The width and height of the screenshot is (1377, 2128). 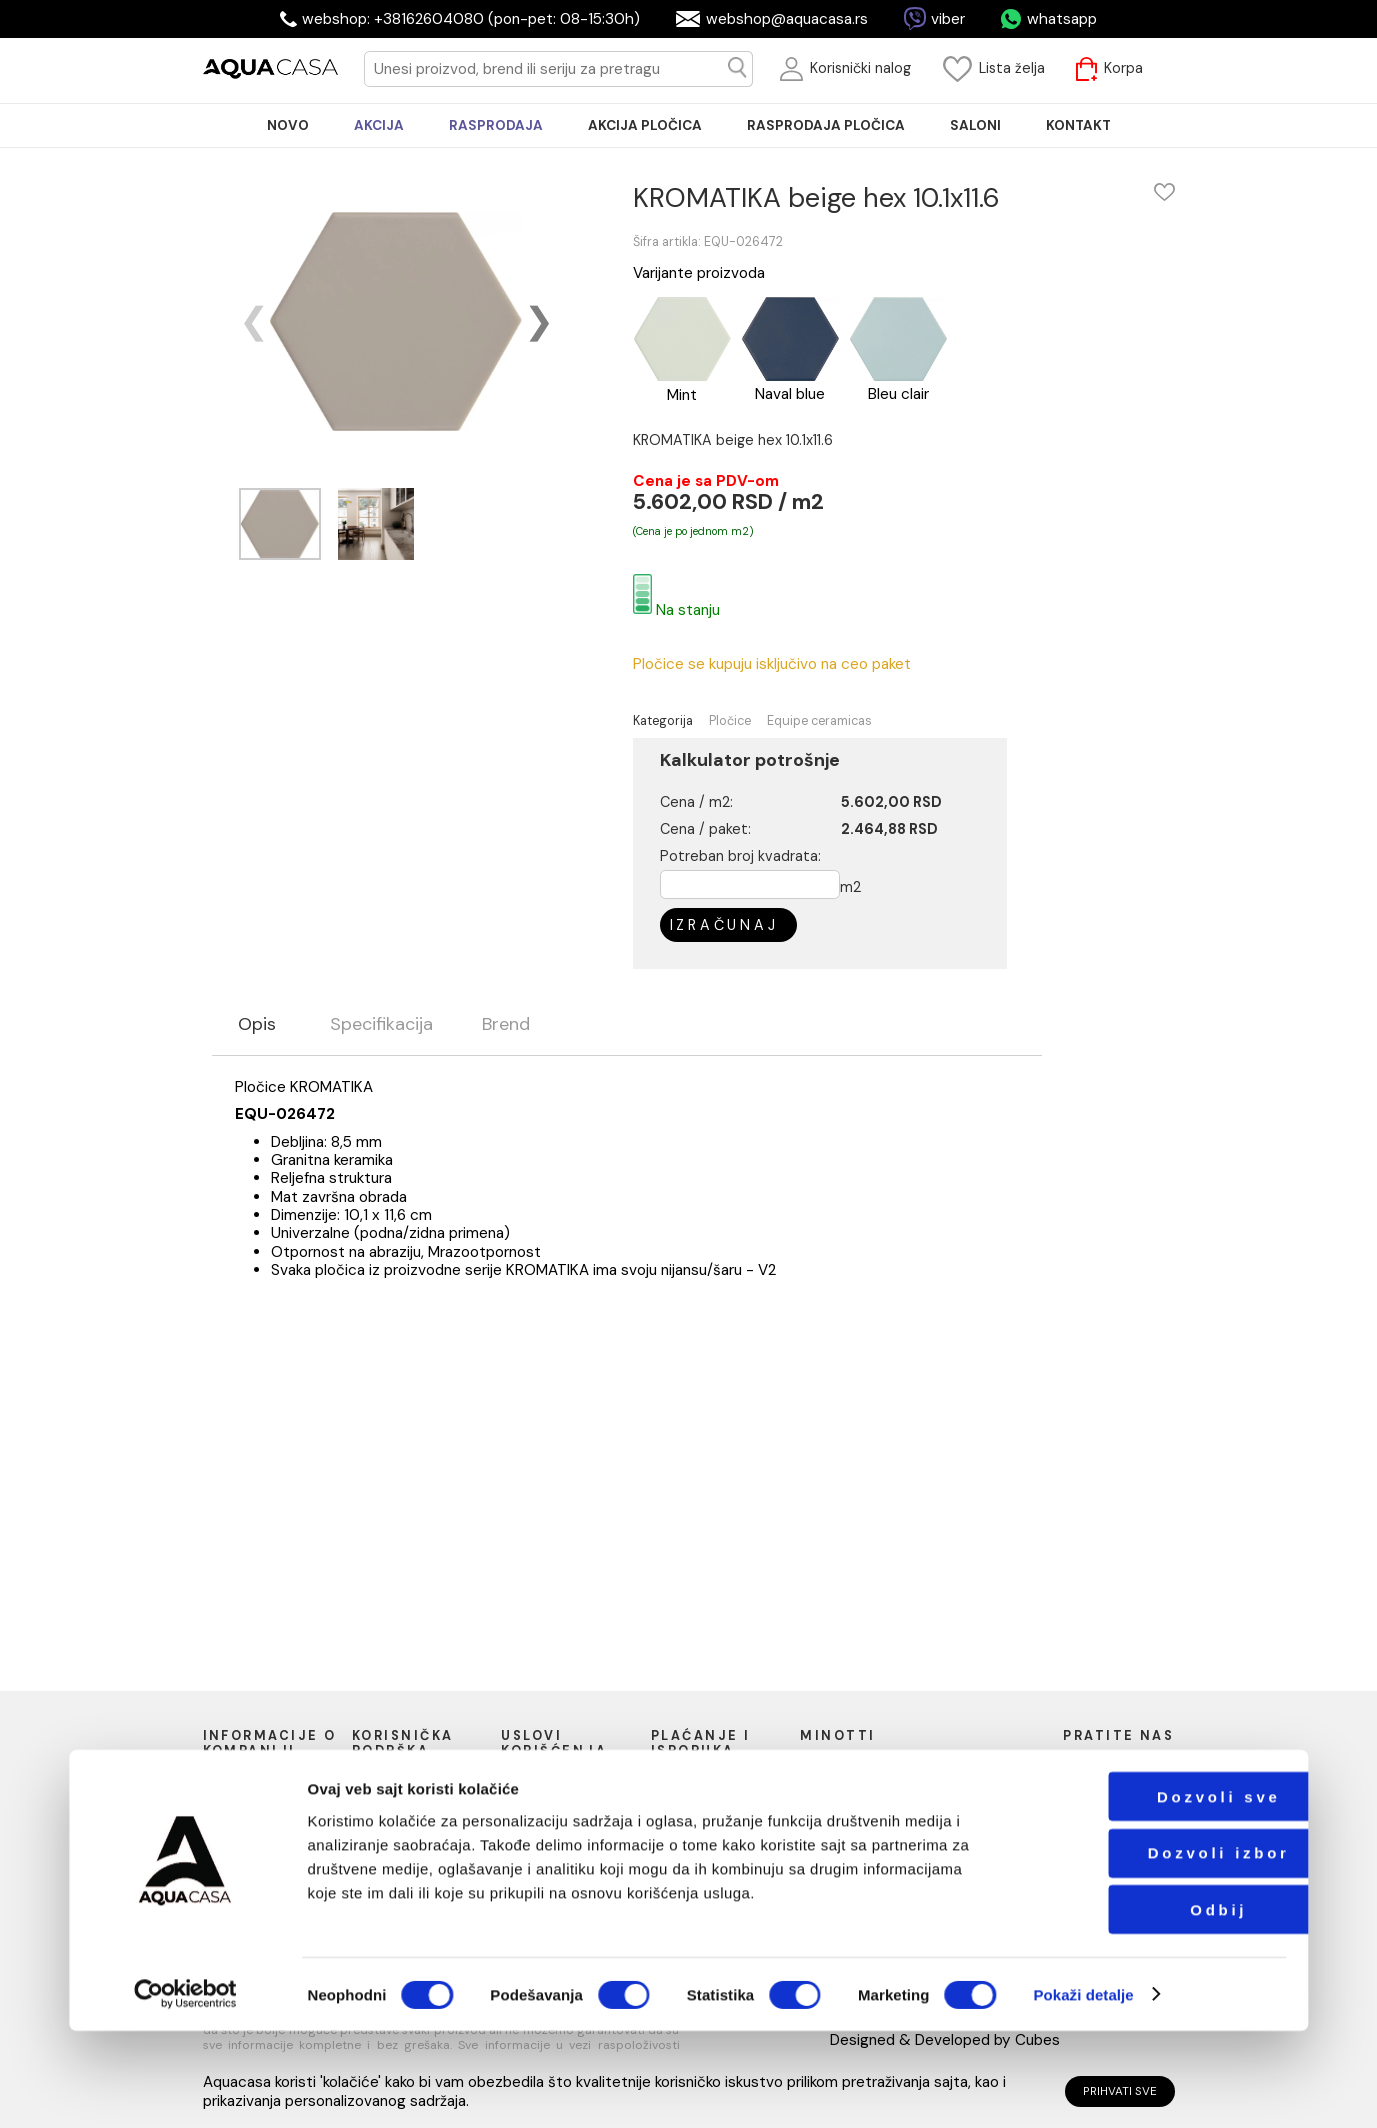 I want to click on Dozvoli izbor, so click(x=1158, y=1949).